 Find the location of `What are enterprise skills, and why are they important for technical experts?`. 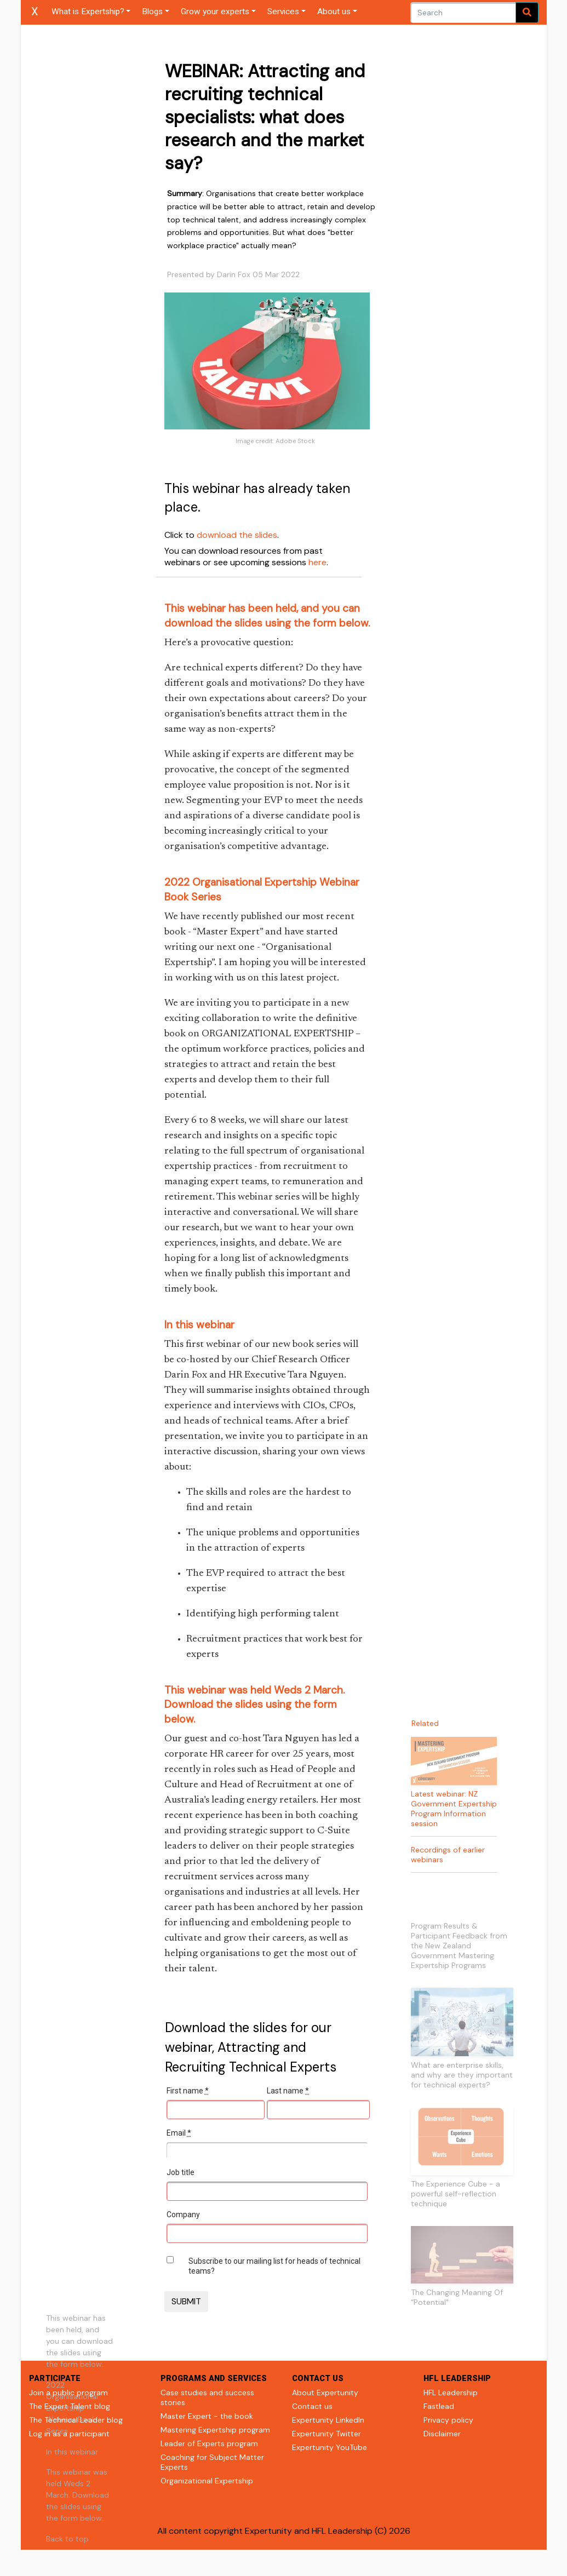

What are enterprise skills, and why are they important for technical experts? is located at coordinates (462, 2075).